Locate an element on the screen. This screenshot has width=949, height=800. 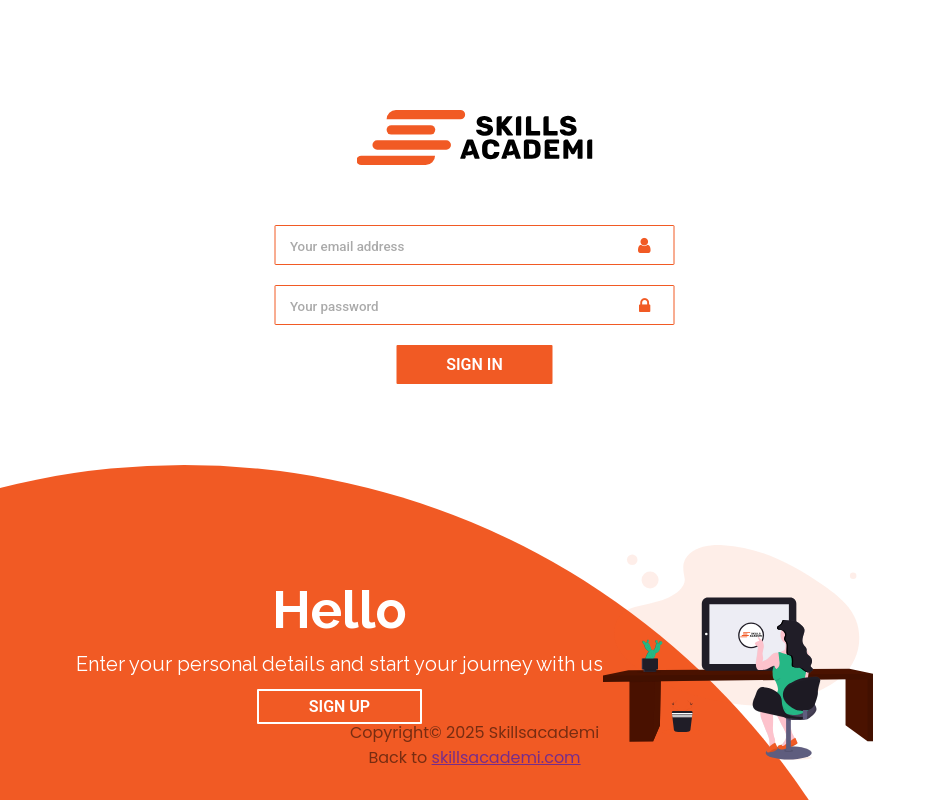
Sign up is located at coordinates (339, 706).